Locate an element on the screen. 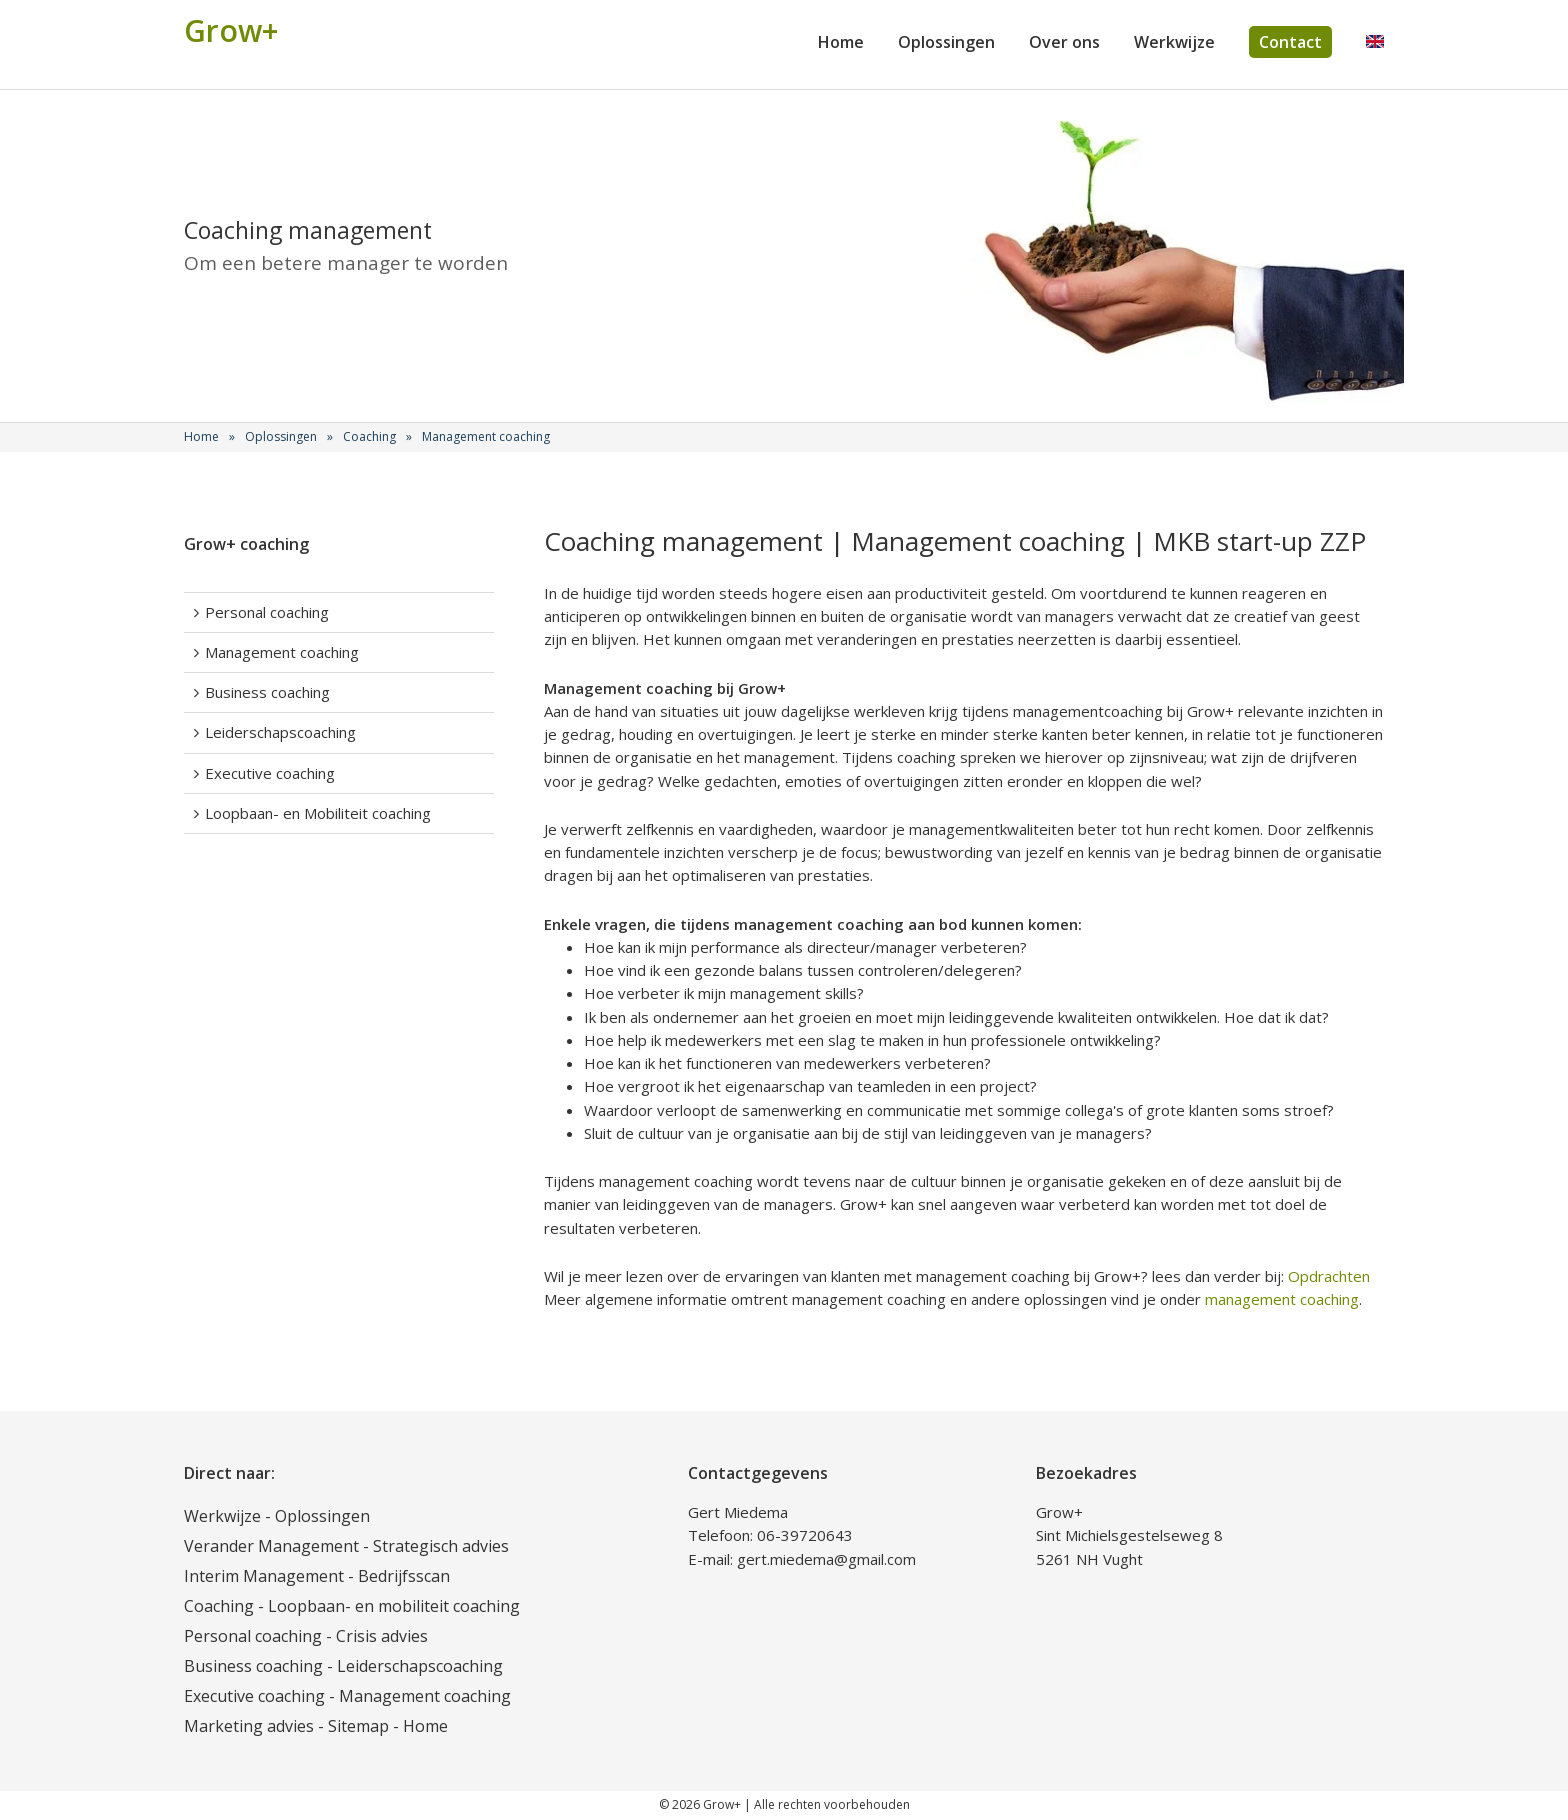 The image size is (1568, 1820). Loopbaan- en Mobiliteit coaching is located at coordinates (318, 813).